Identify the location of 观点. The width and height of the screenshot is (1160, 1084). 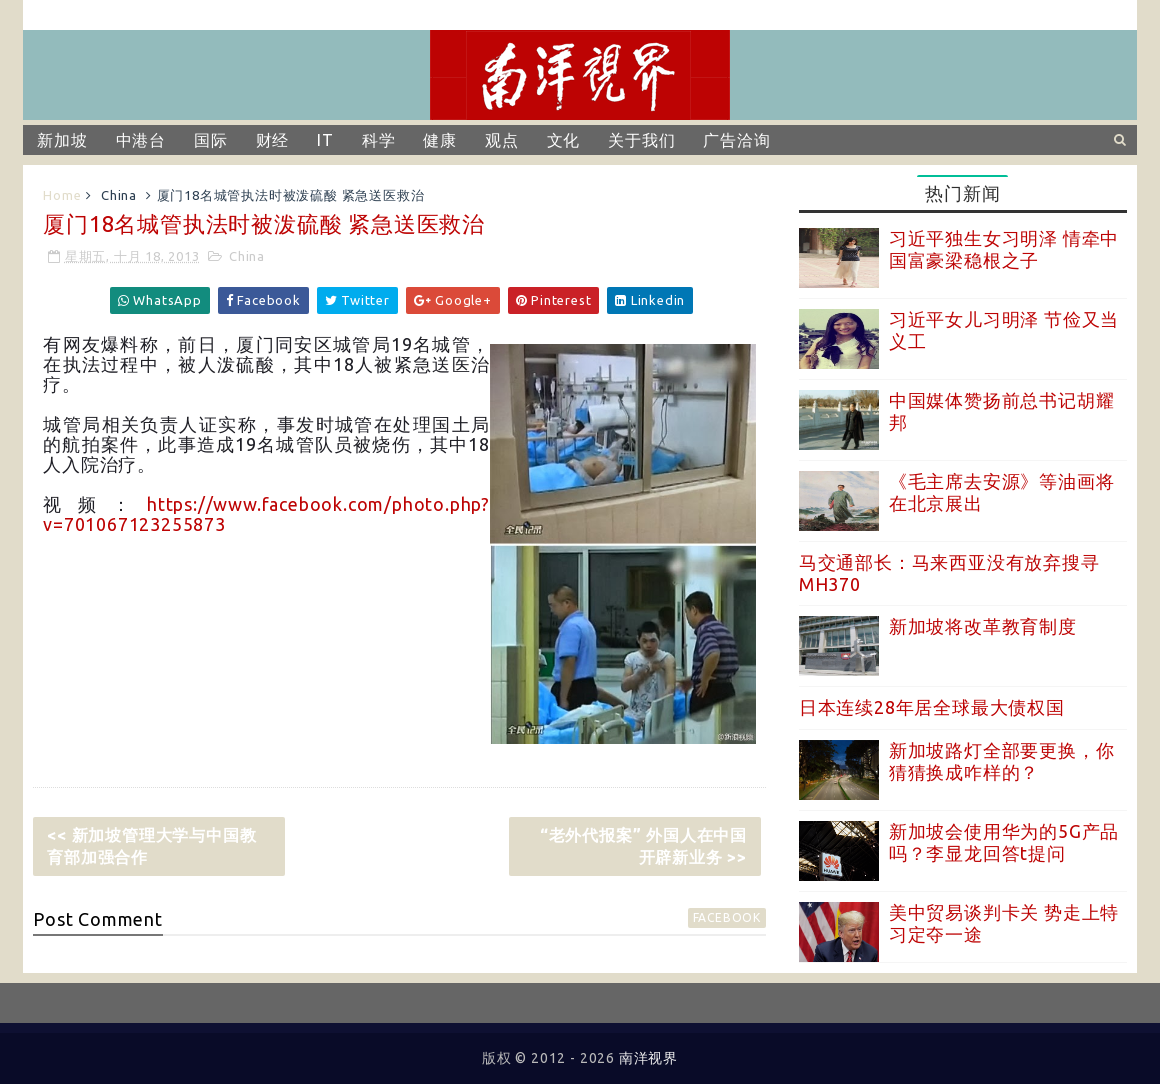
(502, 140).